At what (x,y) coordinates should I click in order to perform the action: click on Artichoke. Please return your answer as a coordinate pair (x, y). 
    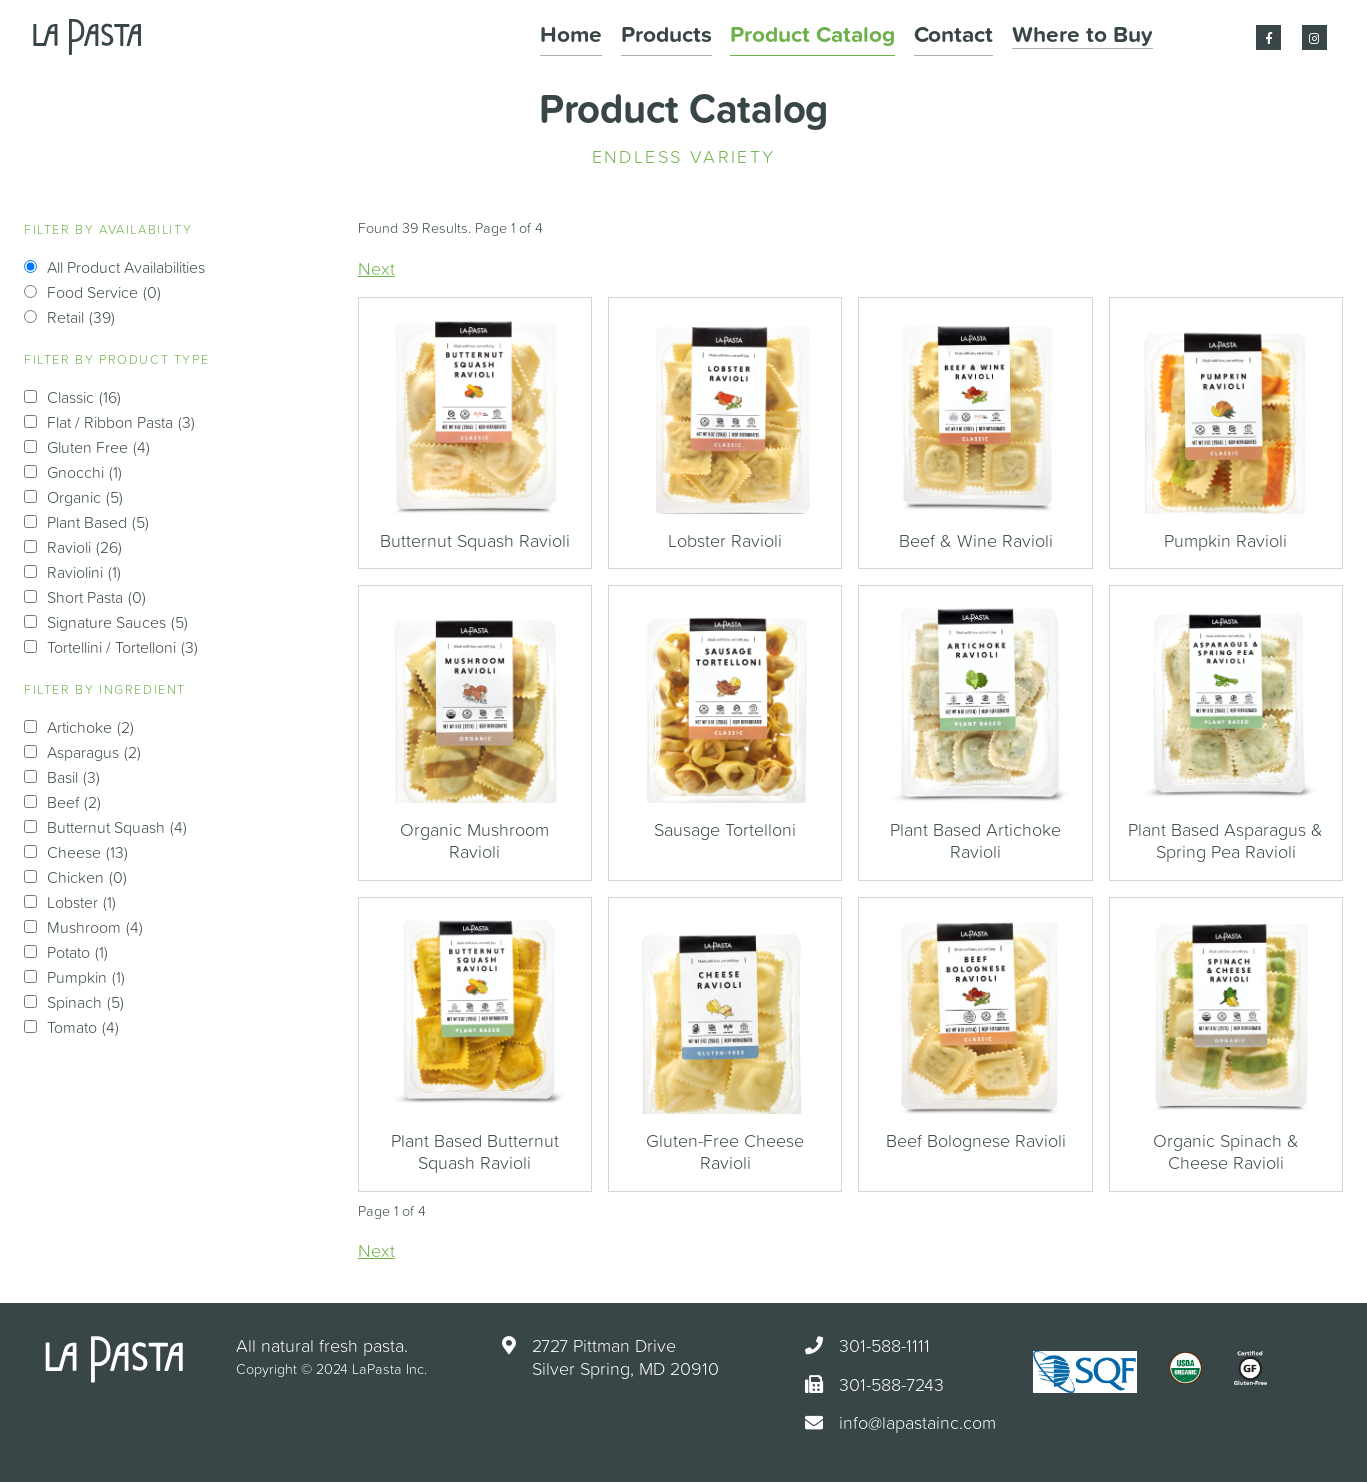
    Looking at the image, I should click on (90, 727).